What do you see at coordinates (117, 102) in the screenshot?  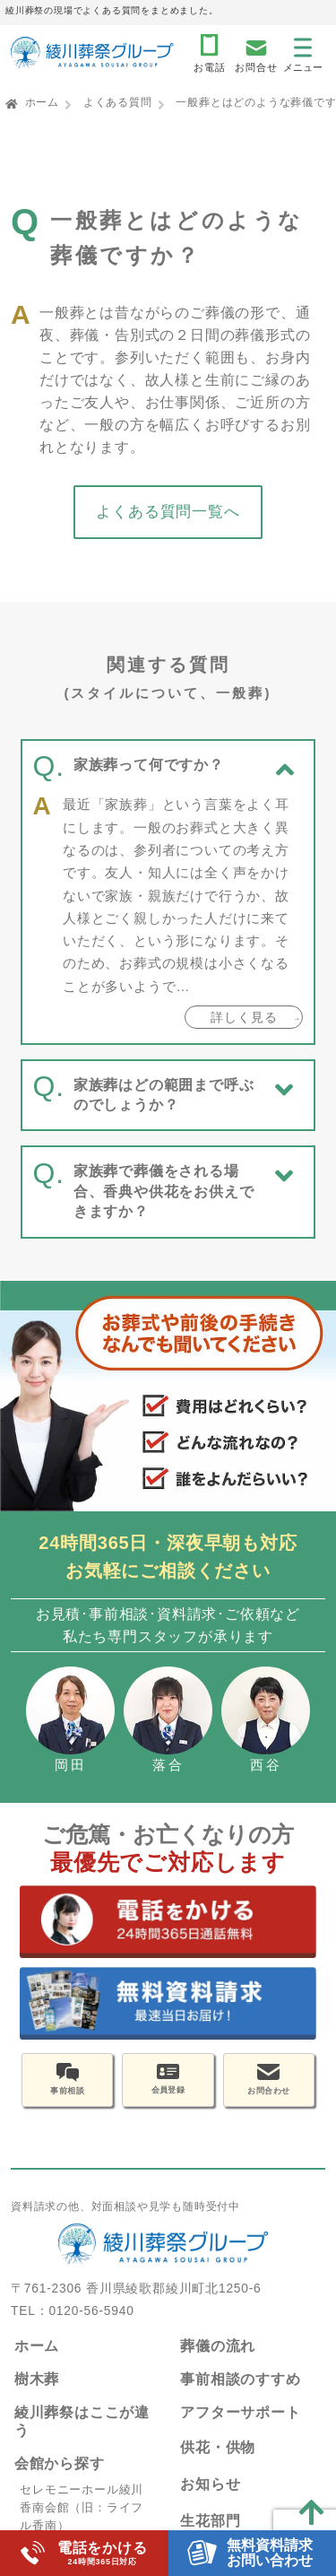 I see `よくある質問` at bounding box center [117, 102].